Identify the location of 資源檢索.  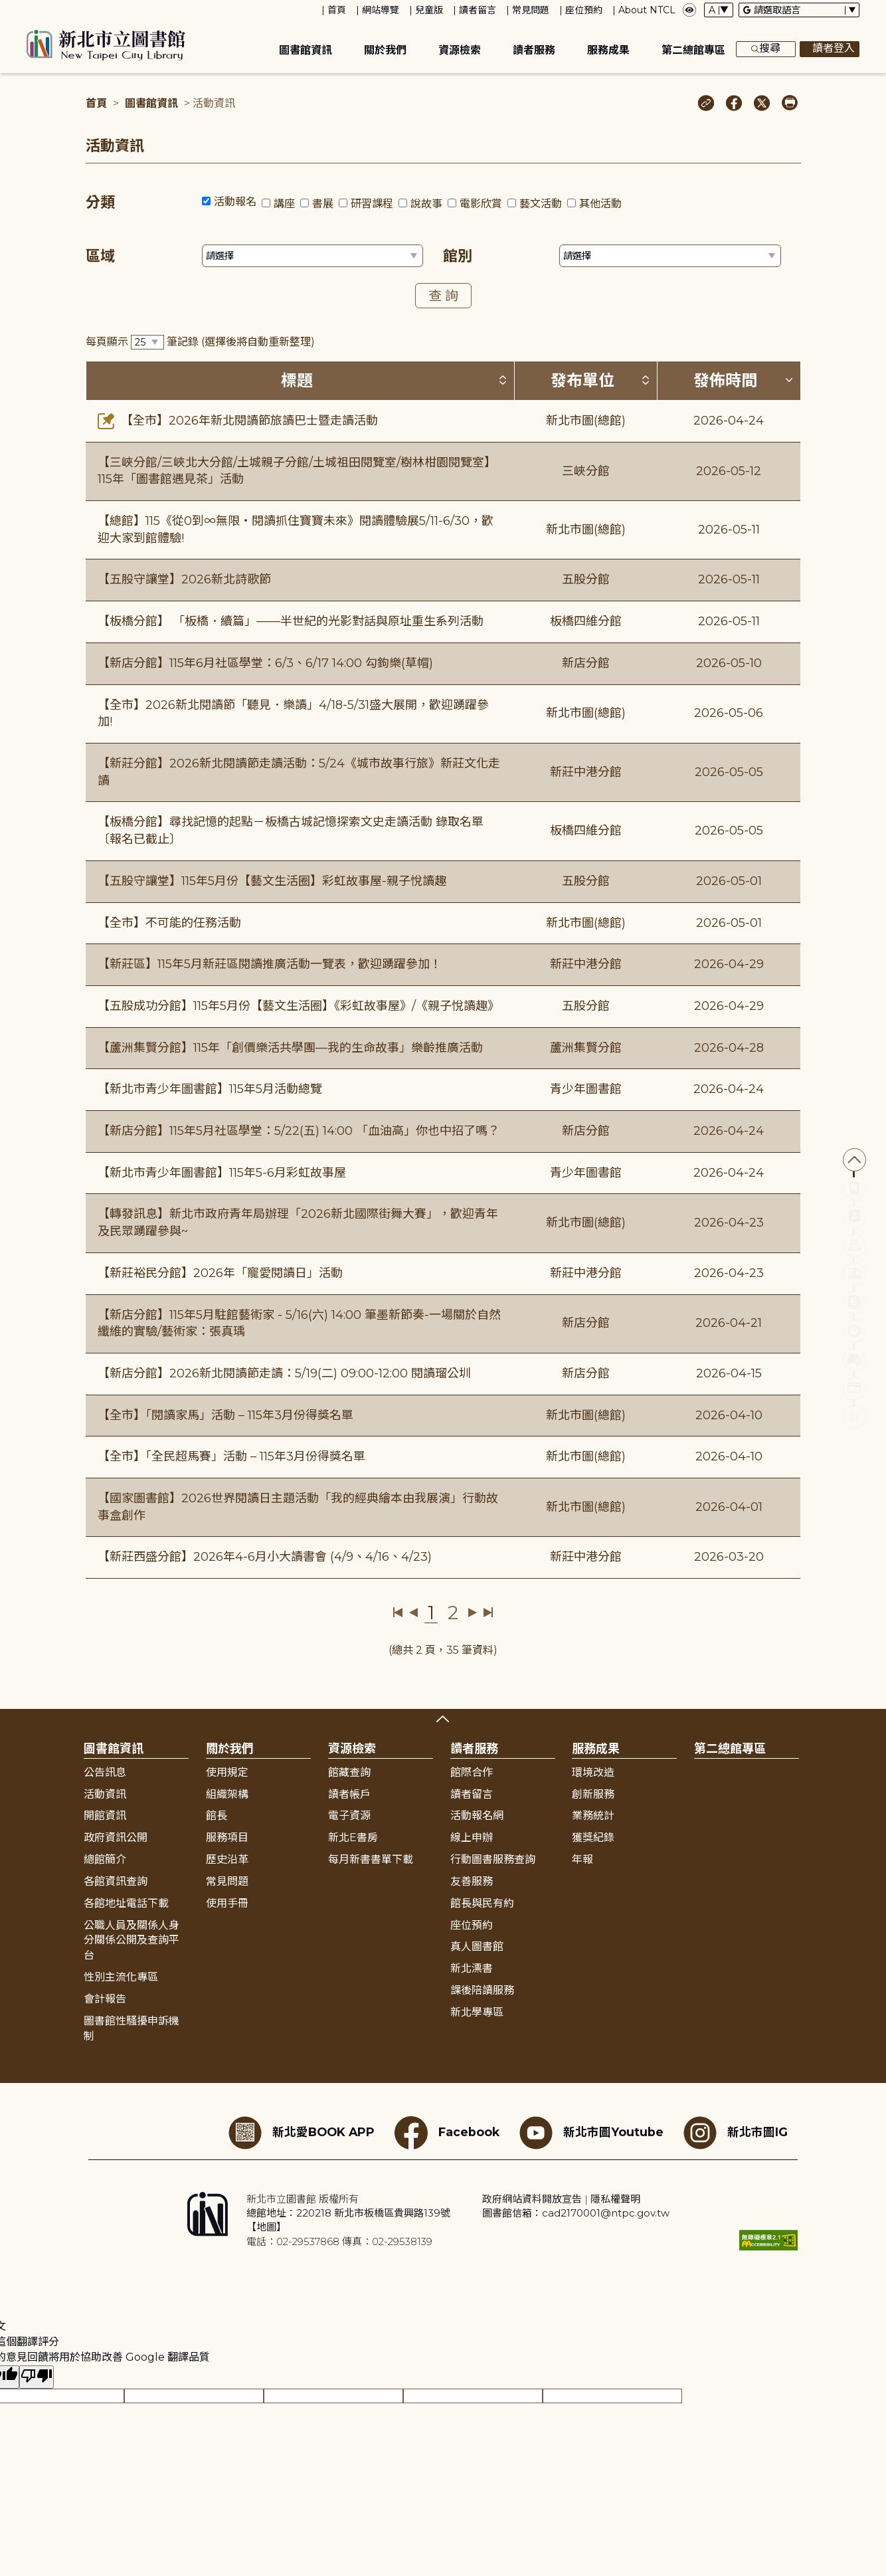
(459, 50).